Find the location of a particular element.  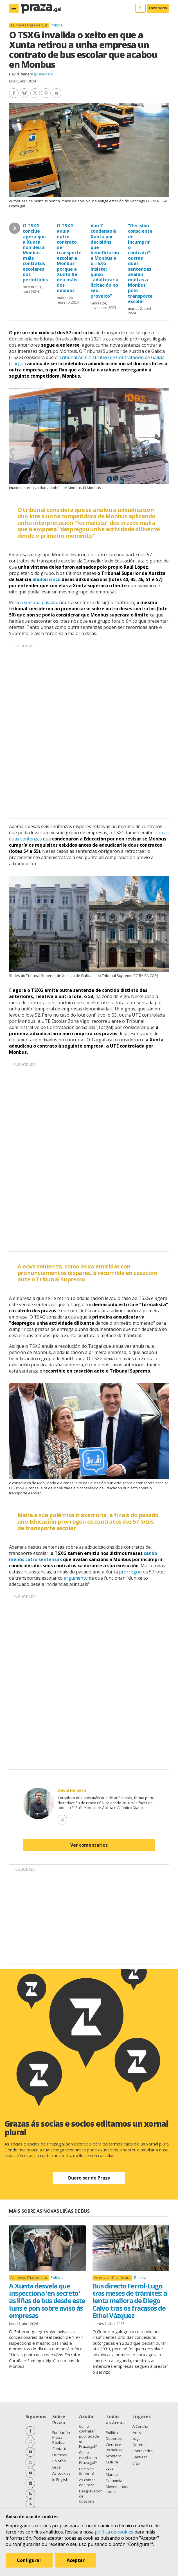

Lecer is located at coordinates (110, 2468).